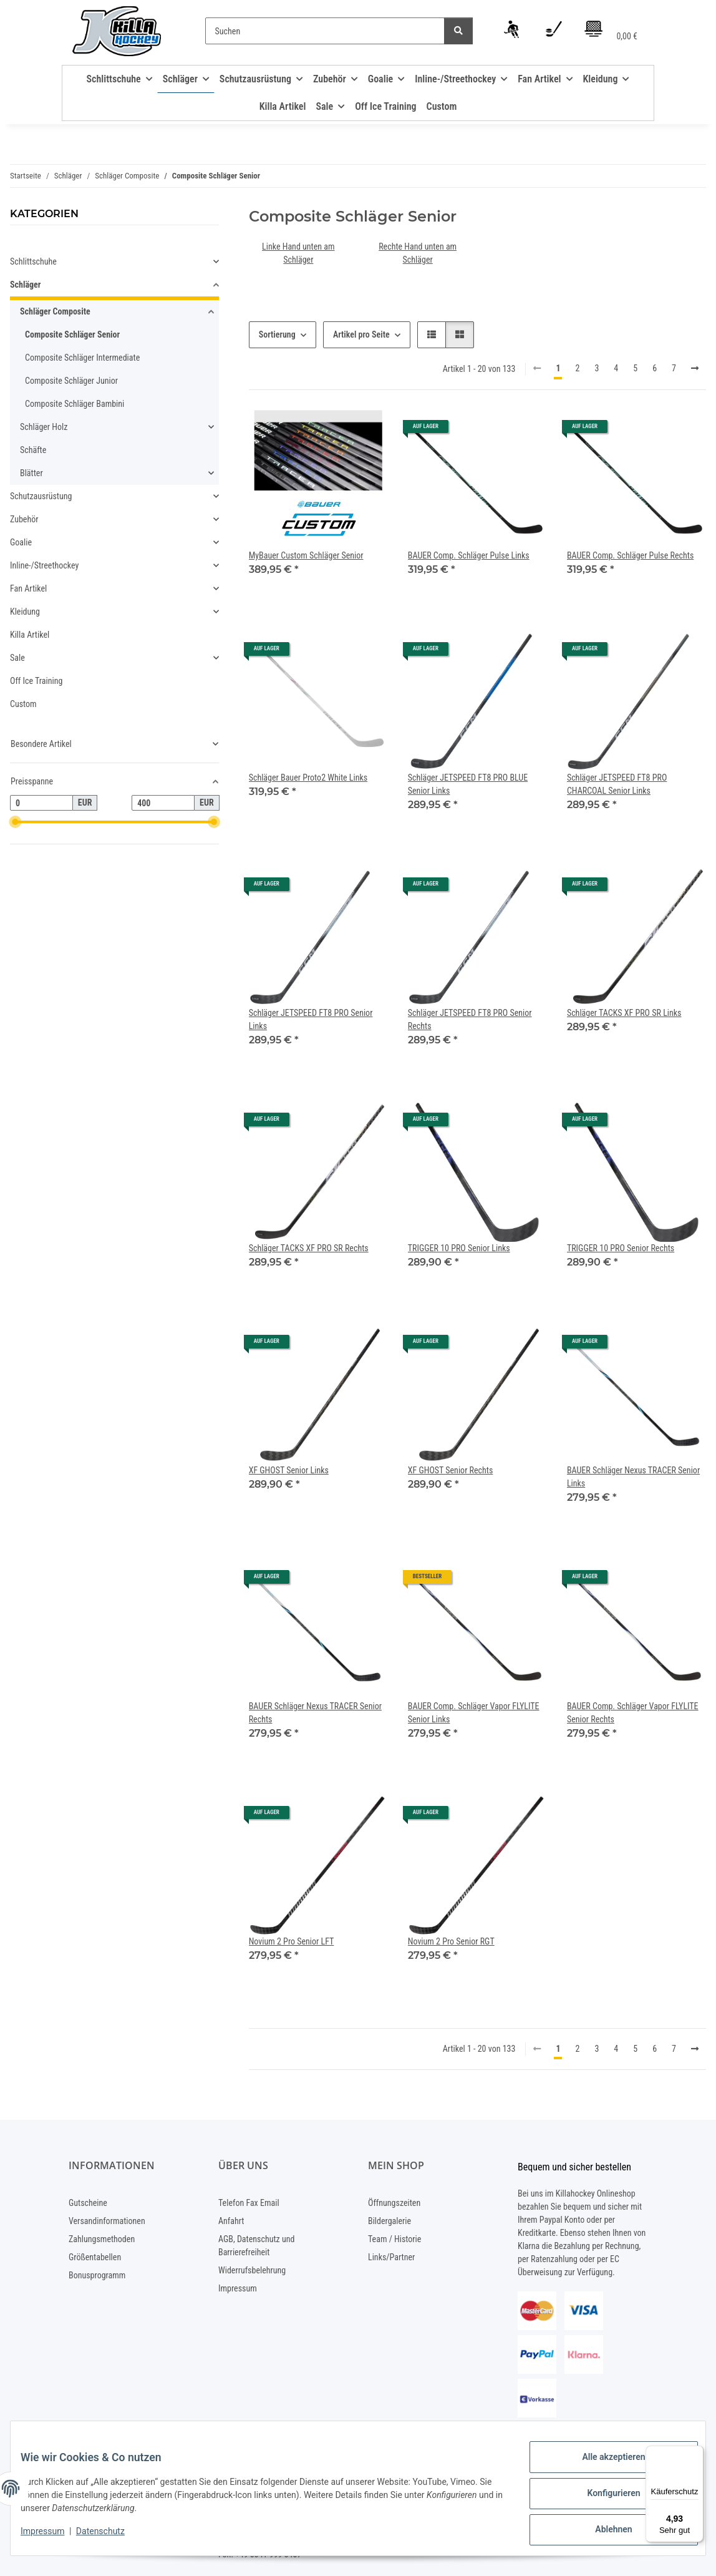 The height and width of the screenshot is (2576, 716). I want to click on Links/Partner, so click(391, 2257).